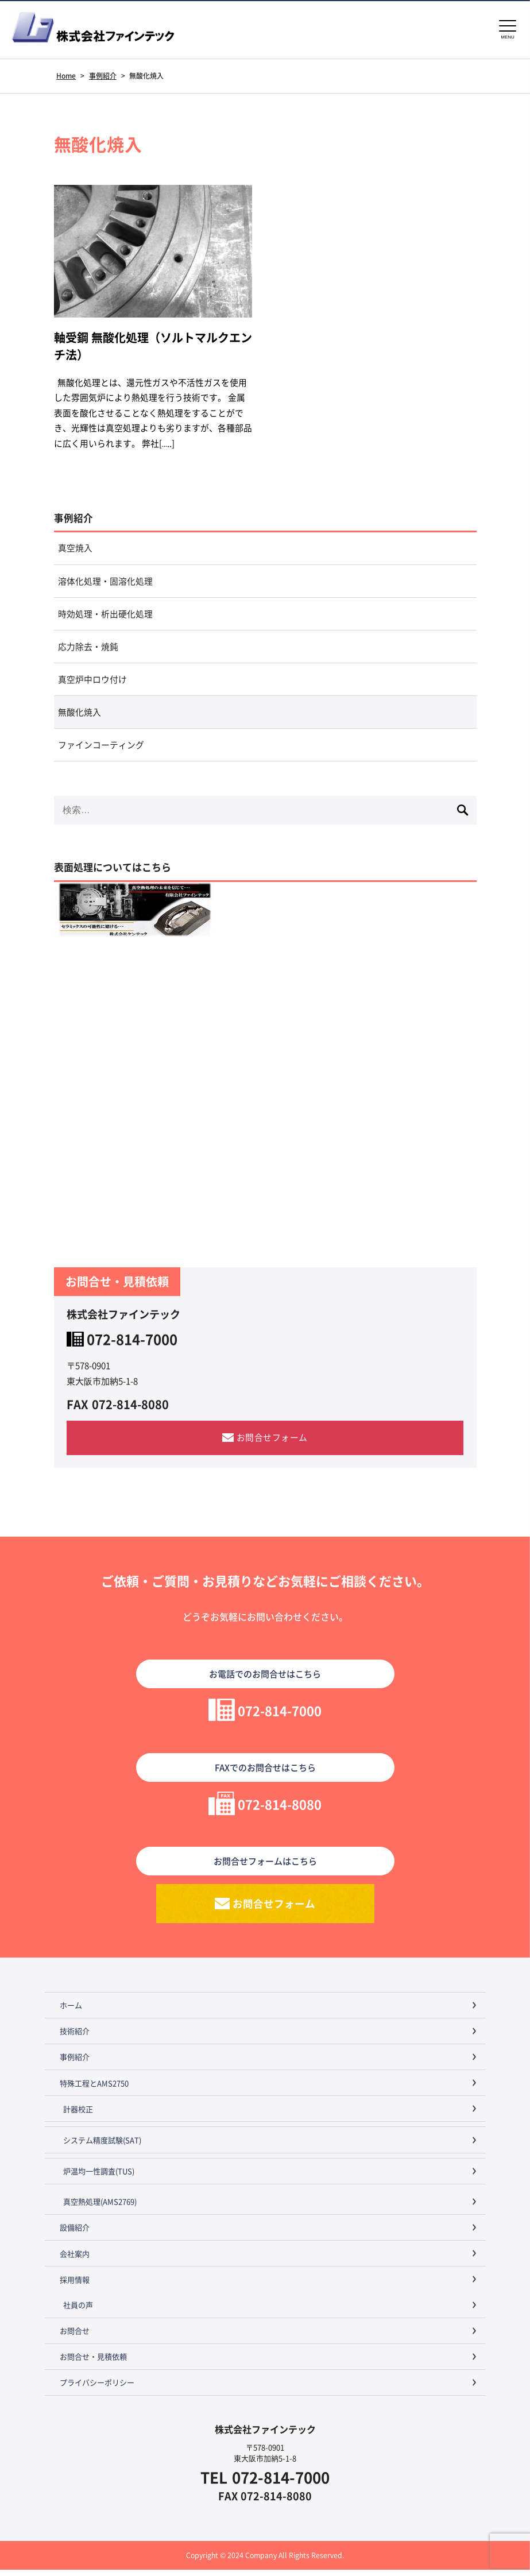 The image size is (530, 2576). I want to click on 溶体化処理・固溶化処理, so click(105, 584).